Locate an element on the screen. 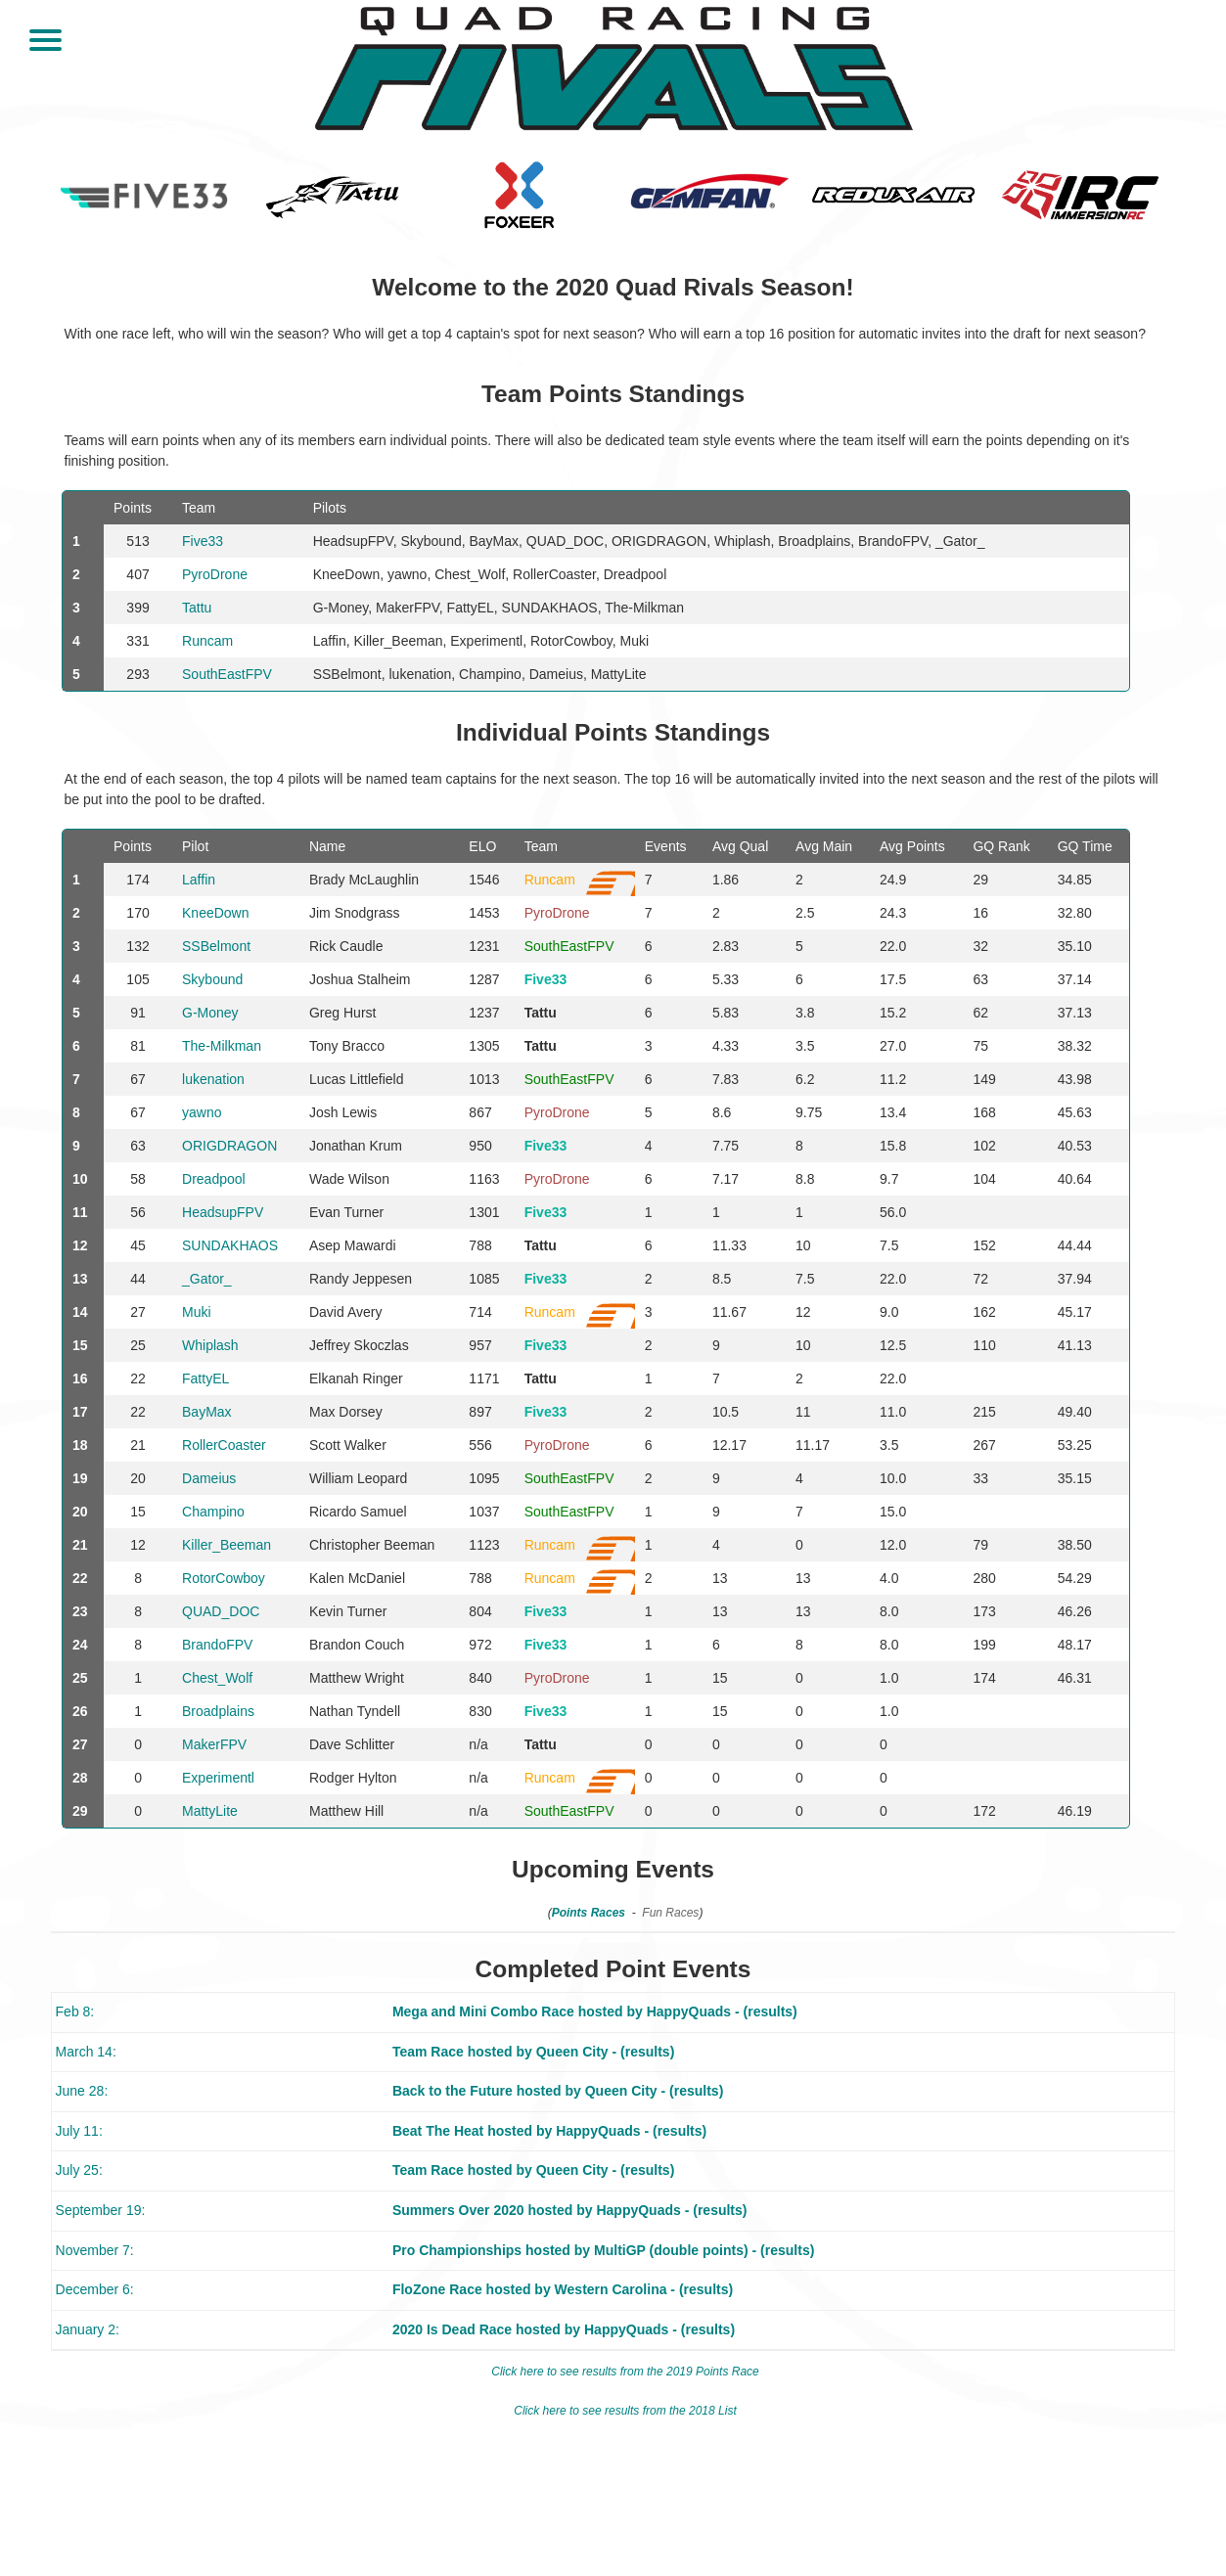 The image size is (1226, 2576). BayMax is located at coordinates (207, 1412).